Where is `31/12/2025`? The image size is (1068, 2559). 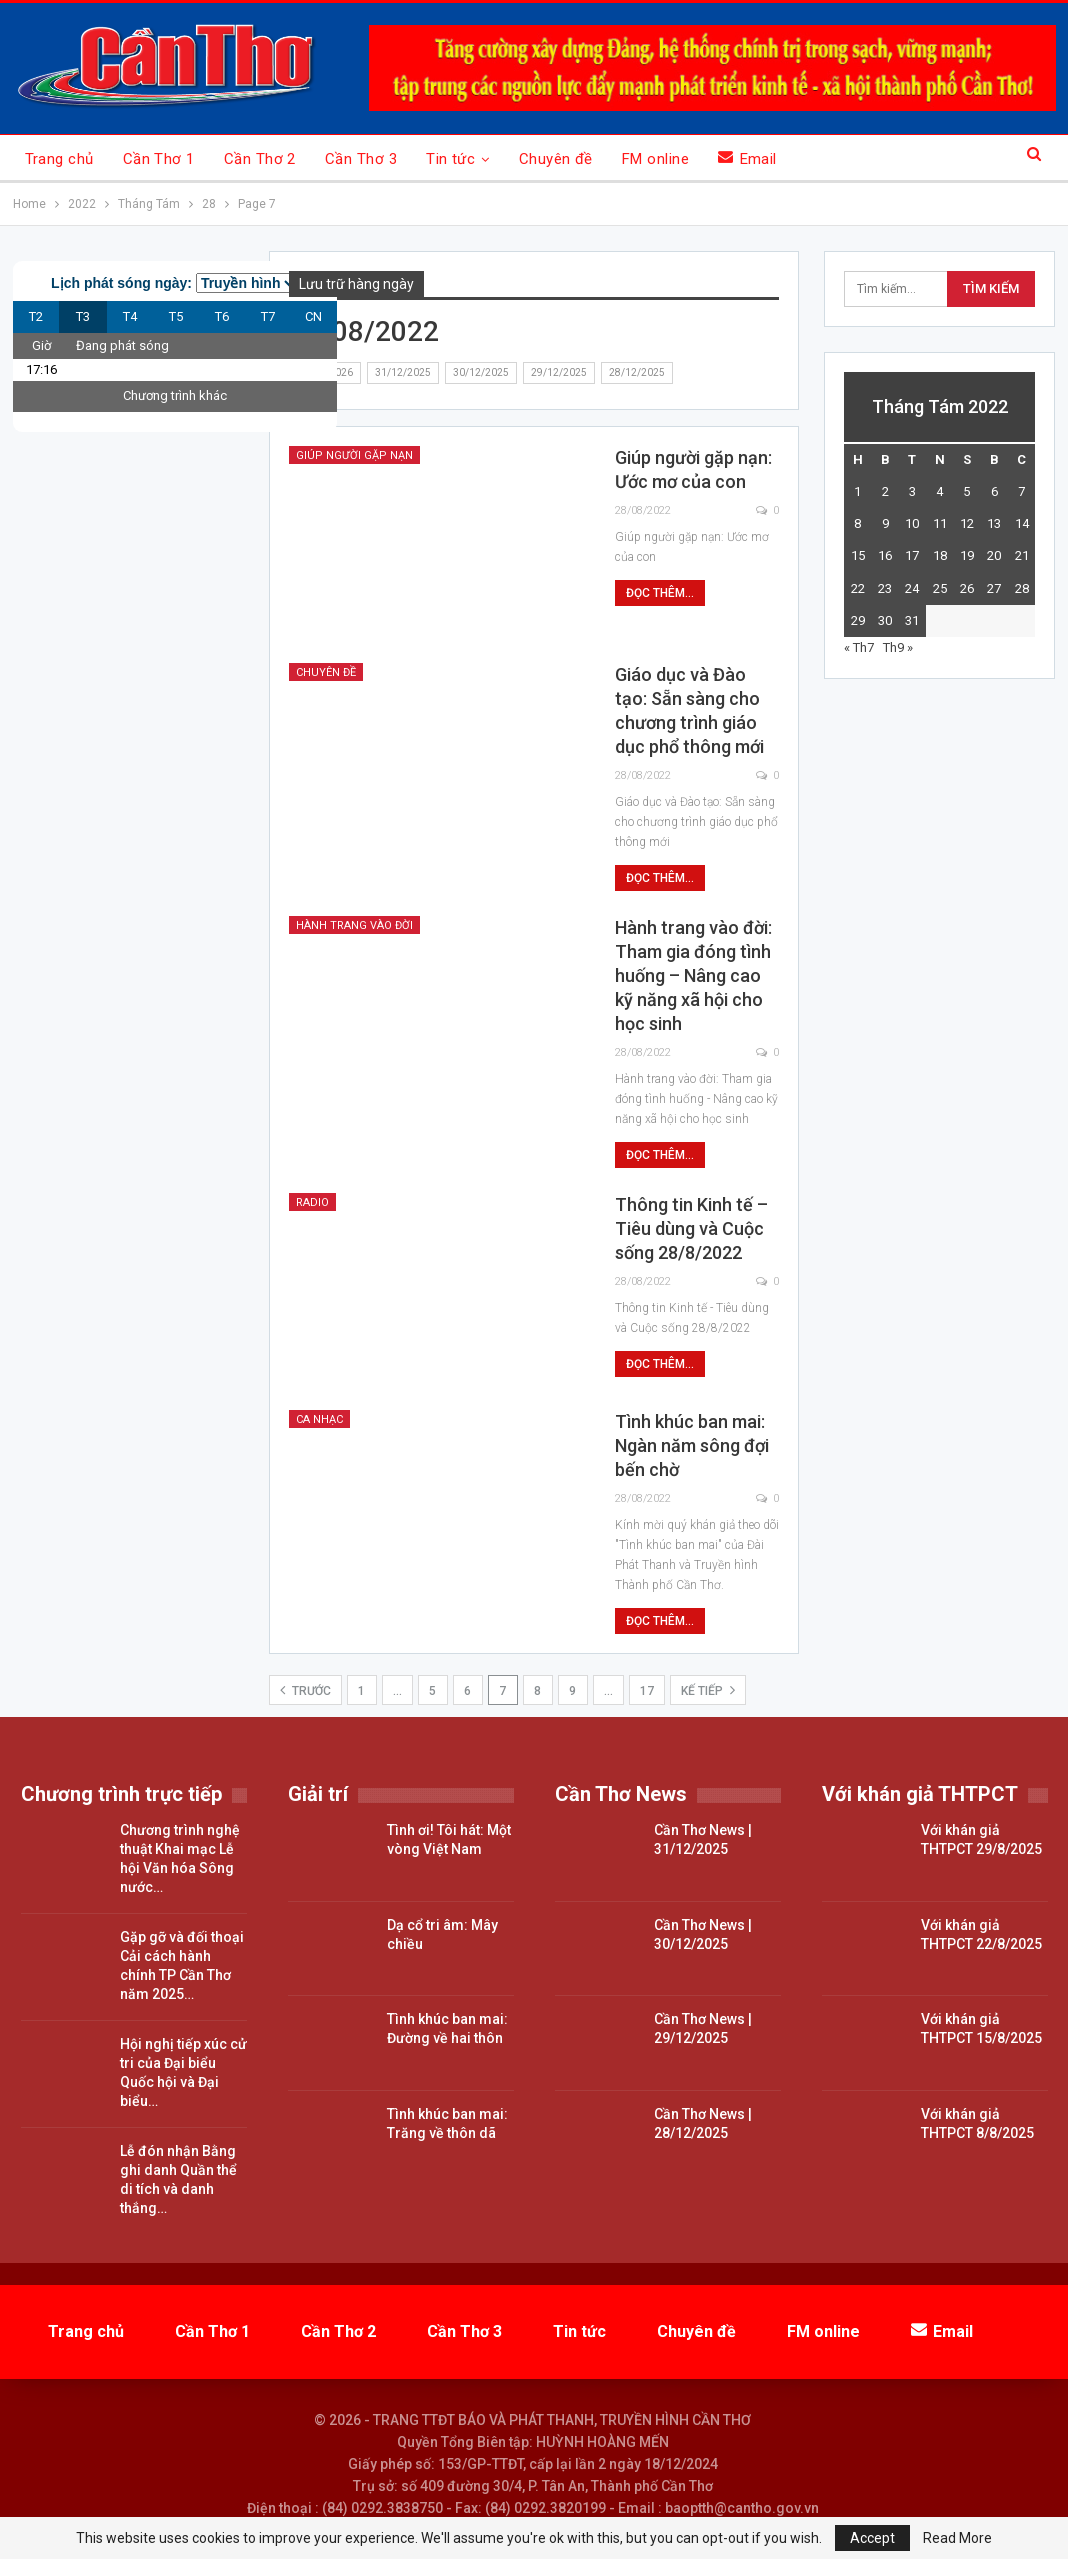 31/12/2025 is located at coordinates (403, 372).